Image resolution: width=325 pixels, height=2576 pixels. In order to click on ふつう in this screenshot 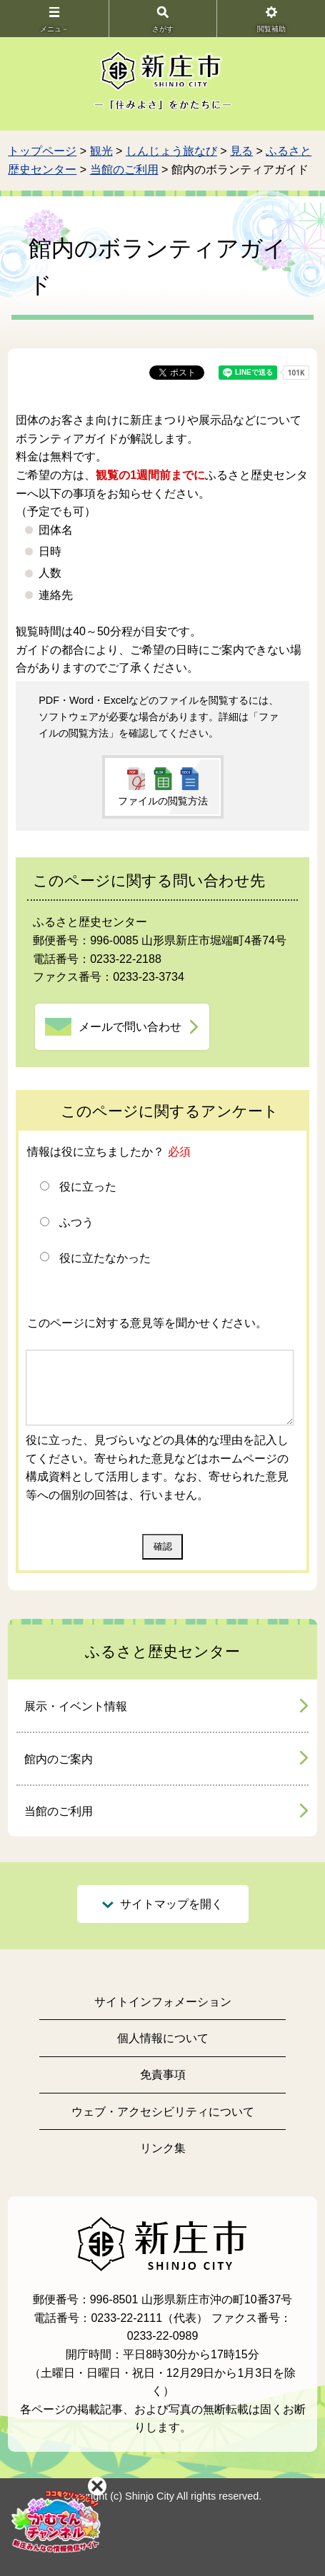, I will do `click(76, 1222)`.